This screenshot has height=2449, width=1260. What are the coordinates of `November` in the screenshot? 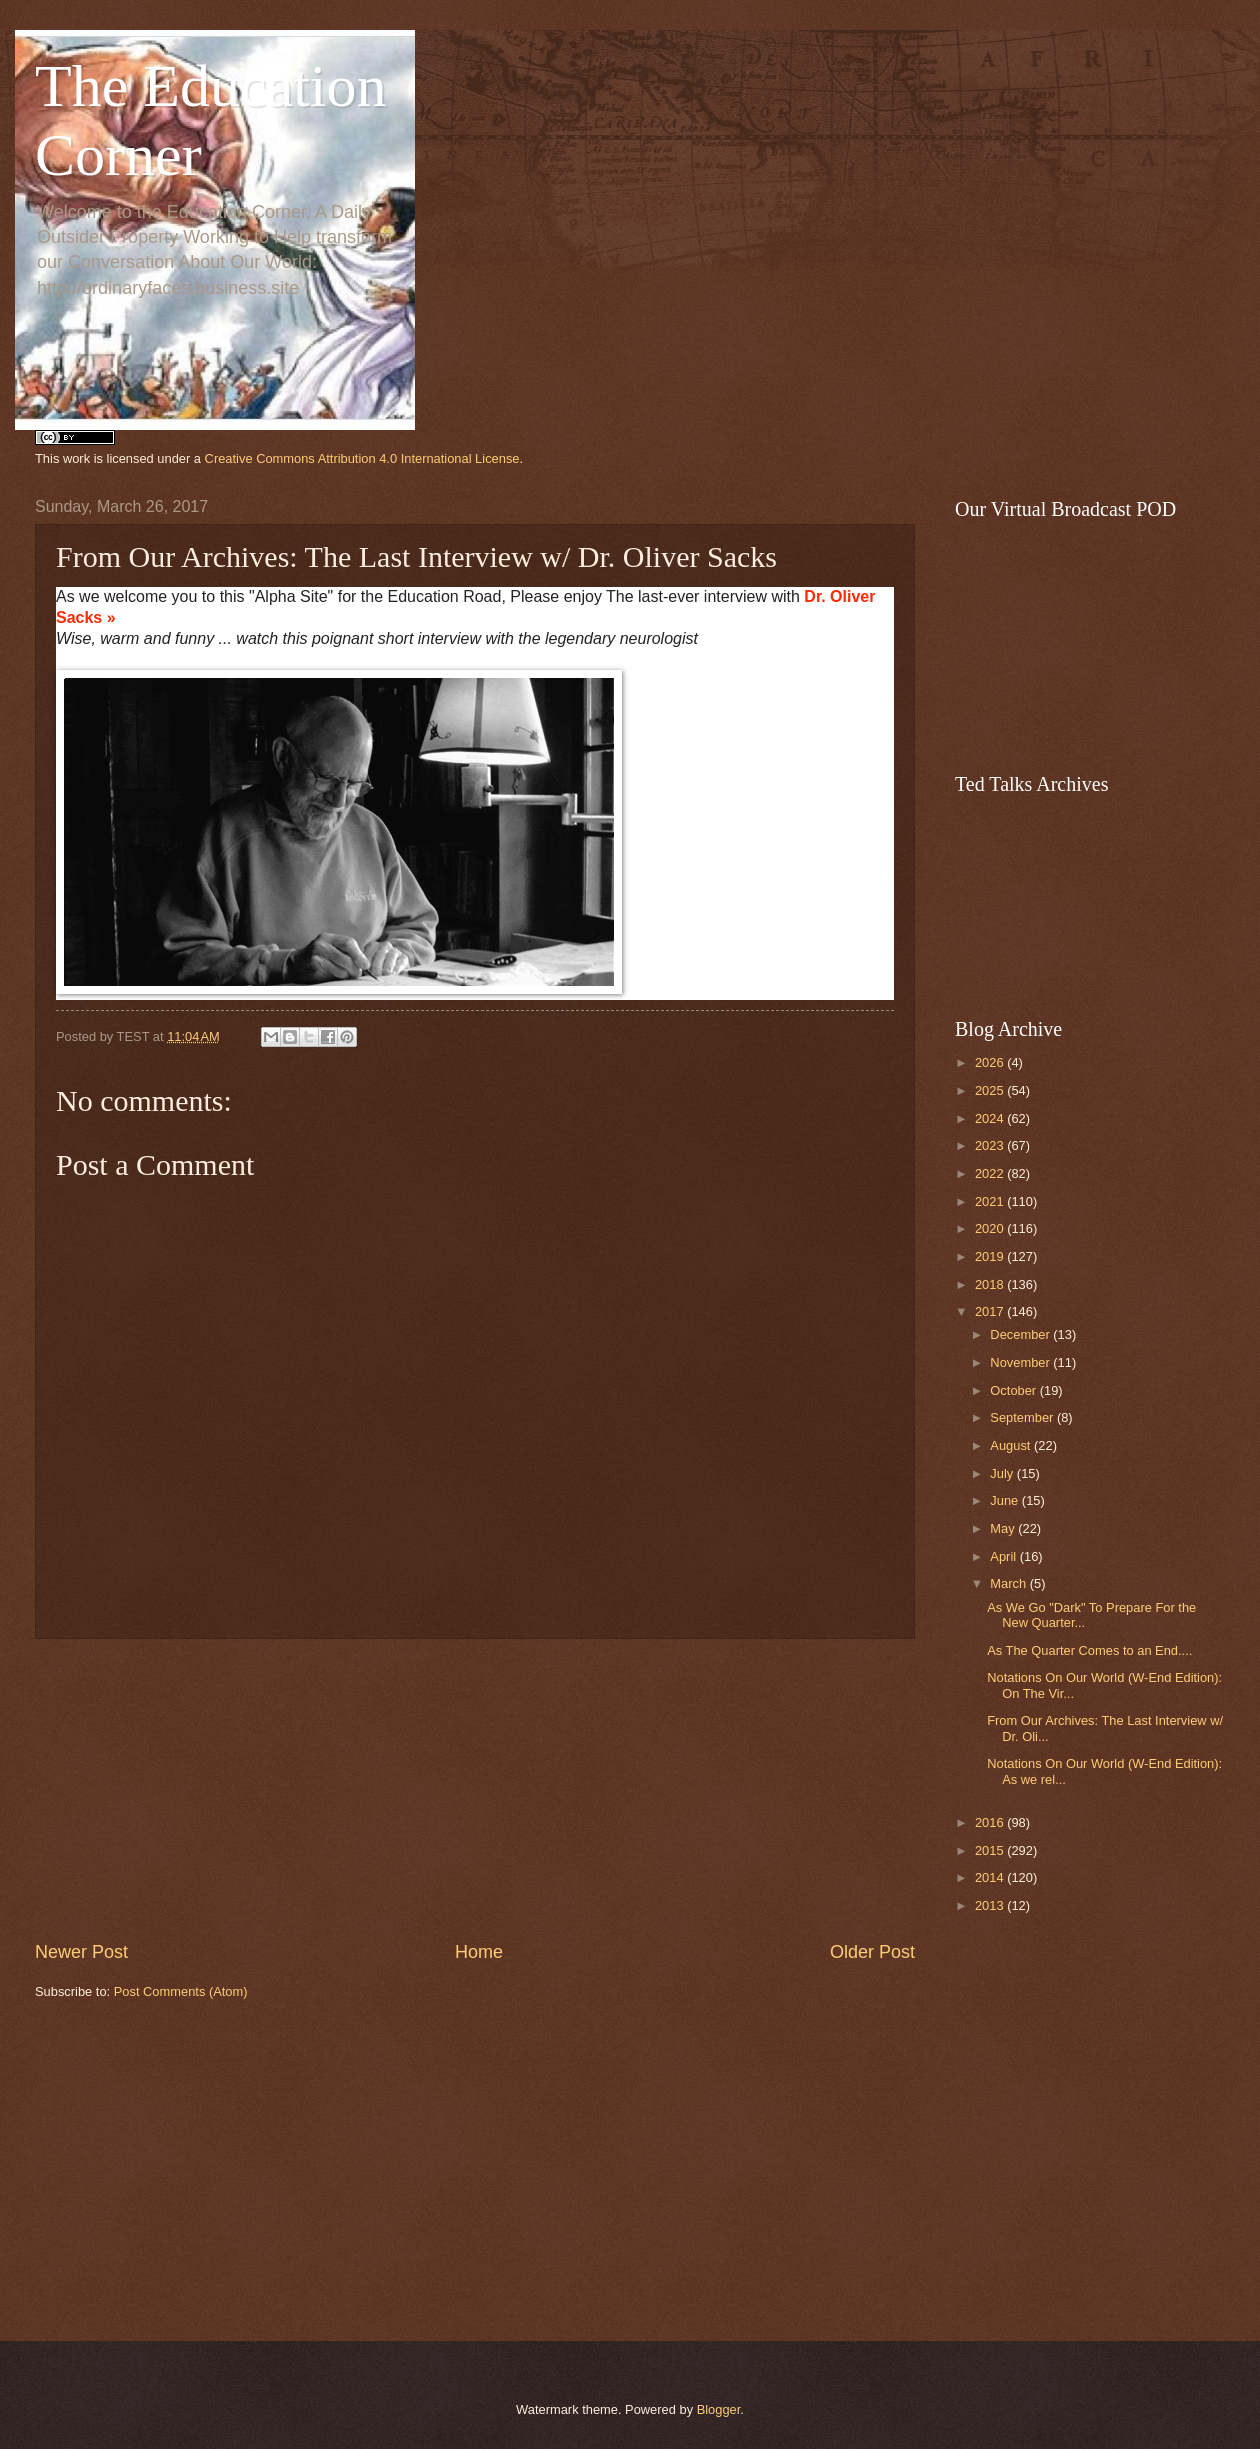 It's located at (1021, 1362).